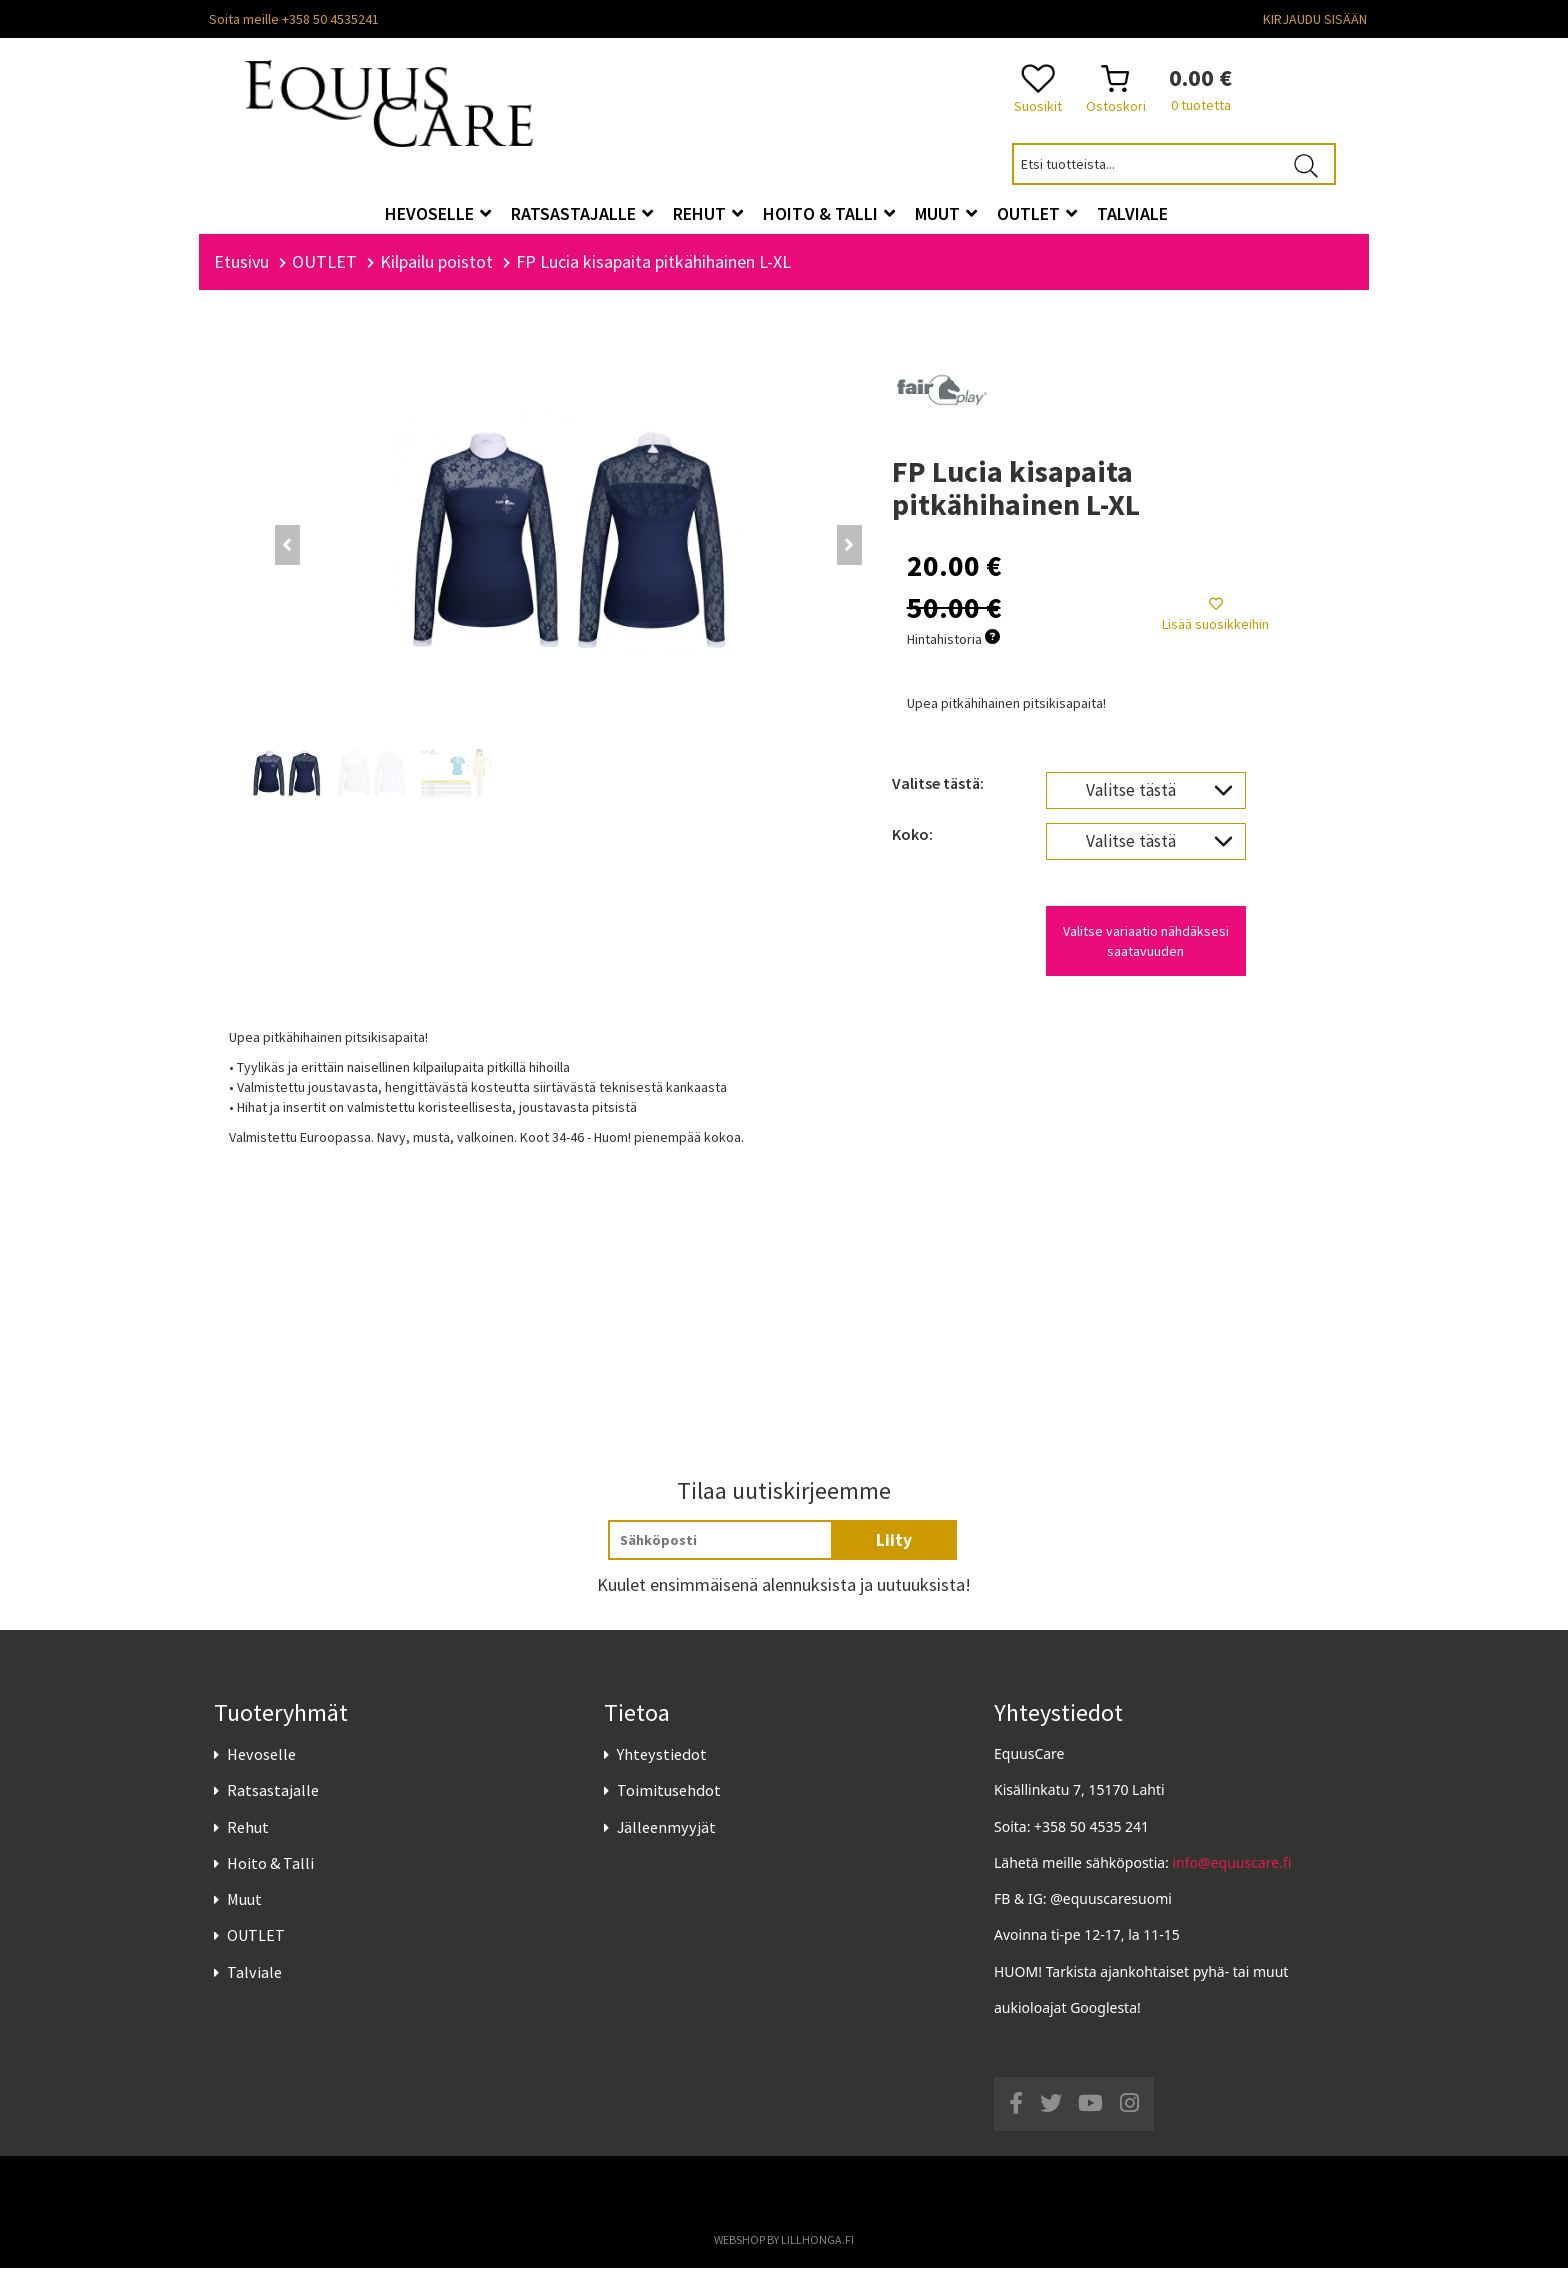 The height and width of the screenshot is (2279, 1568). I want to click on Soita meille +358 50 4535241, so click(294, 19).